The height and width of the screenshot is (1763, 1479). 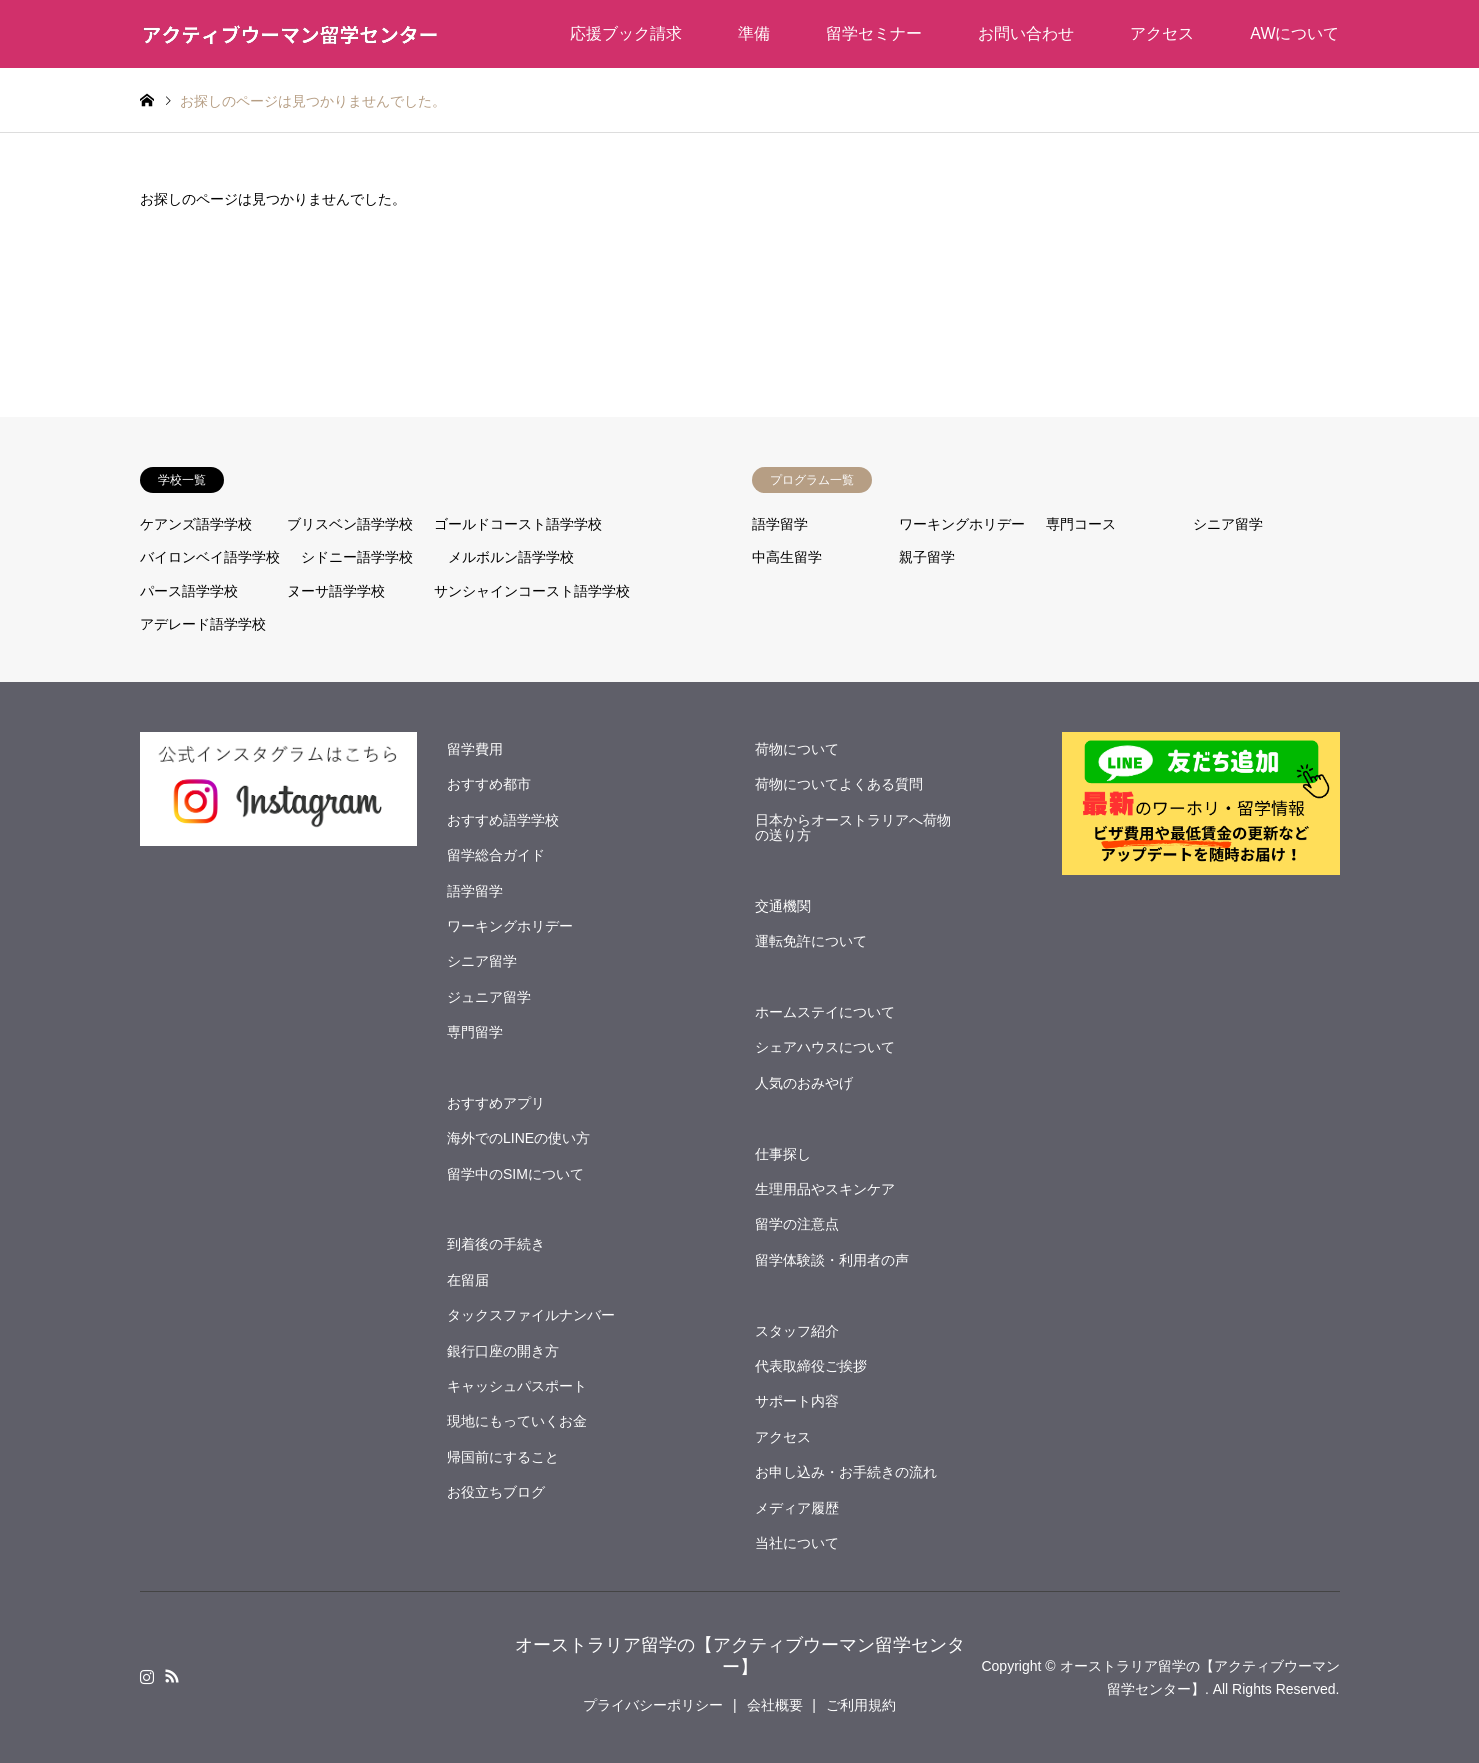 What do you see at coordinates (797, 1224) in the screenshot?
I see `留学の注意点` at bounding box center [797, 1224].